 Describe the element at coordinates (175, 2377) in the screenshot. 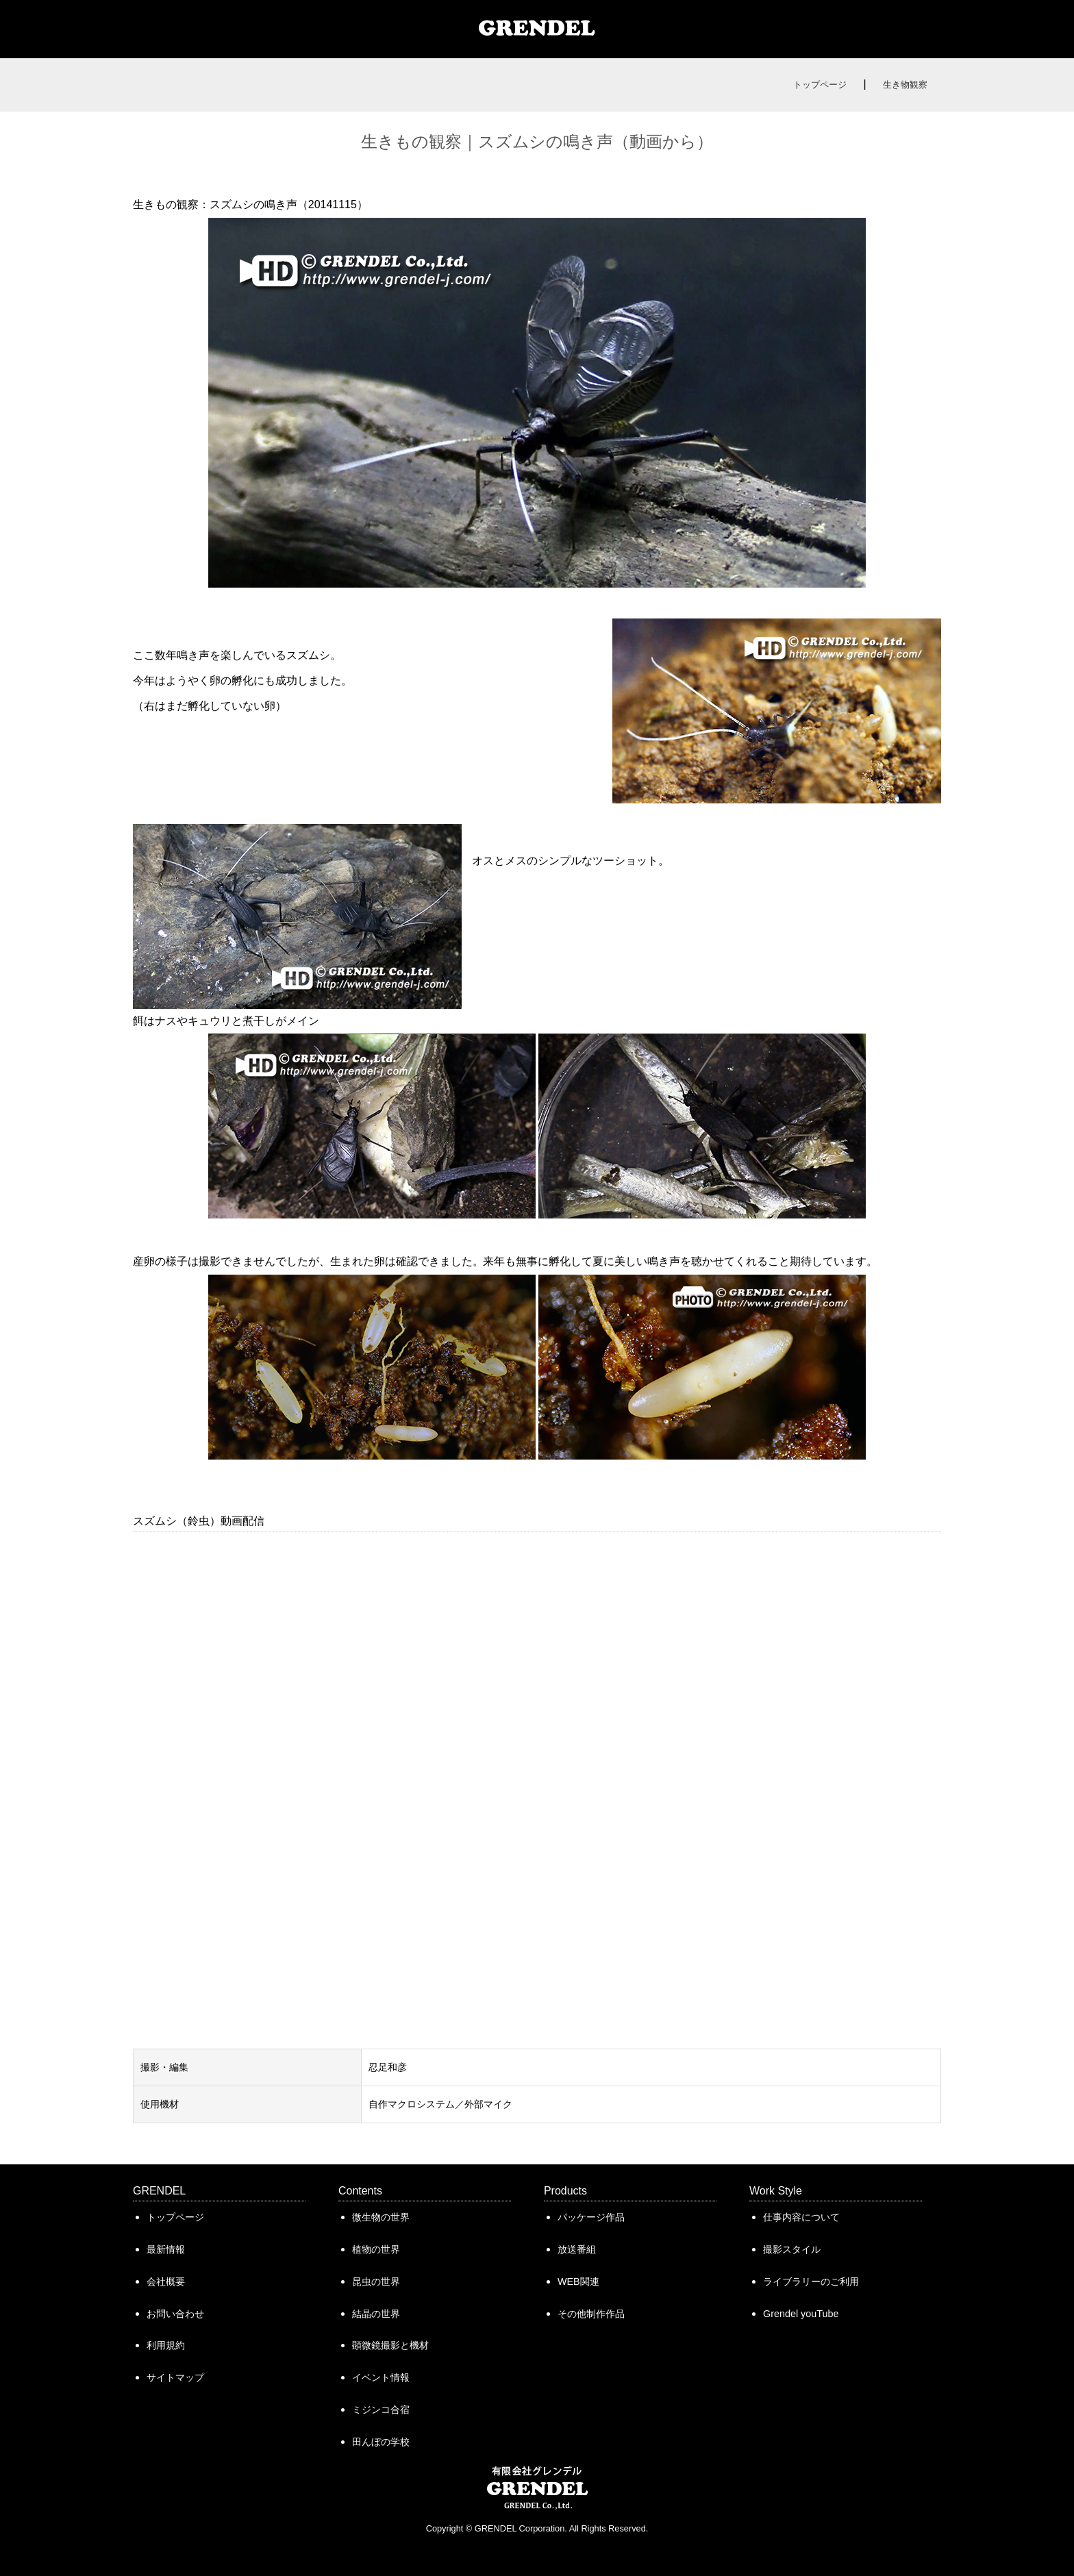

I see `サイトマップ` at that location.